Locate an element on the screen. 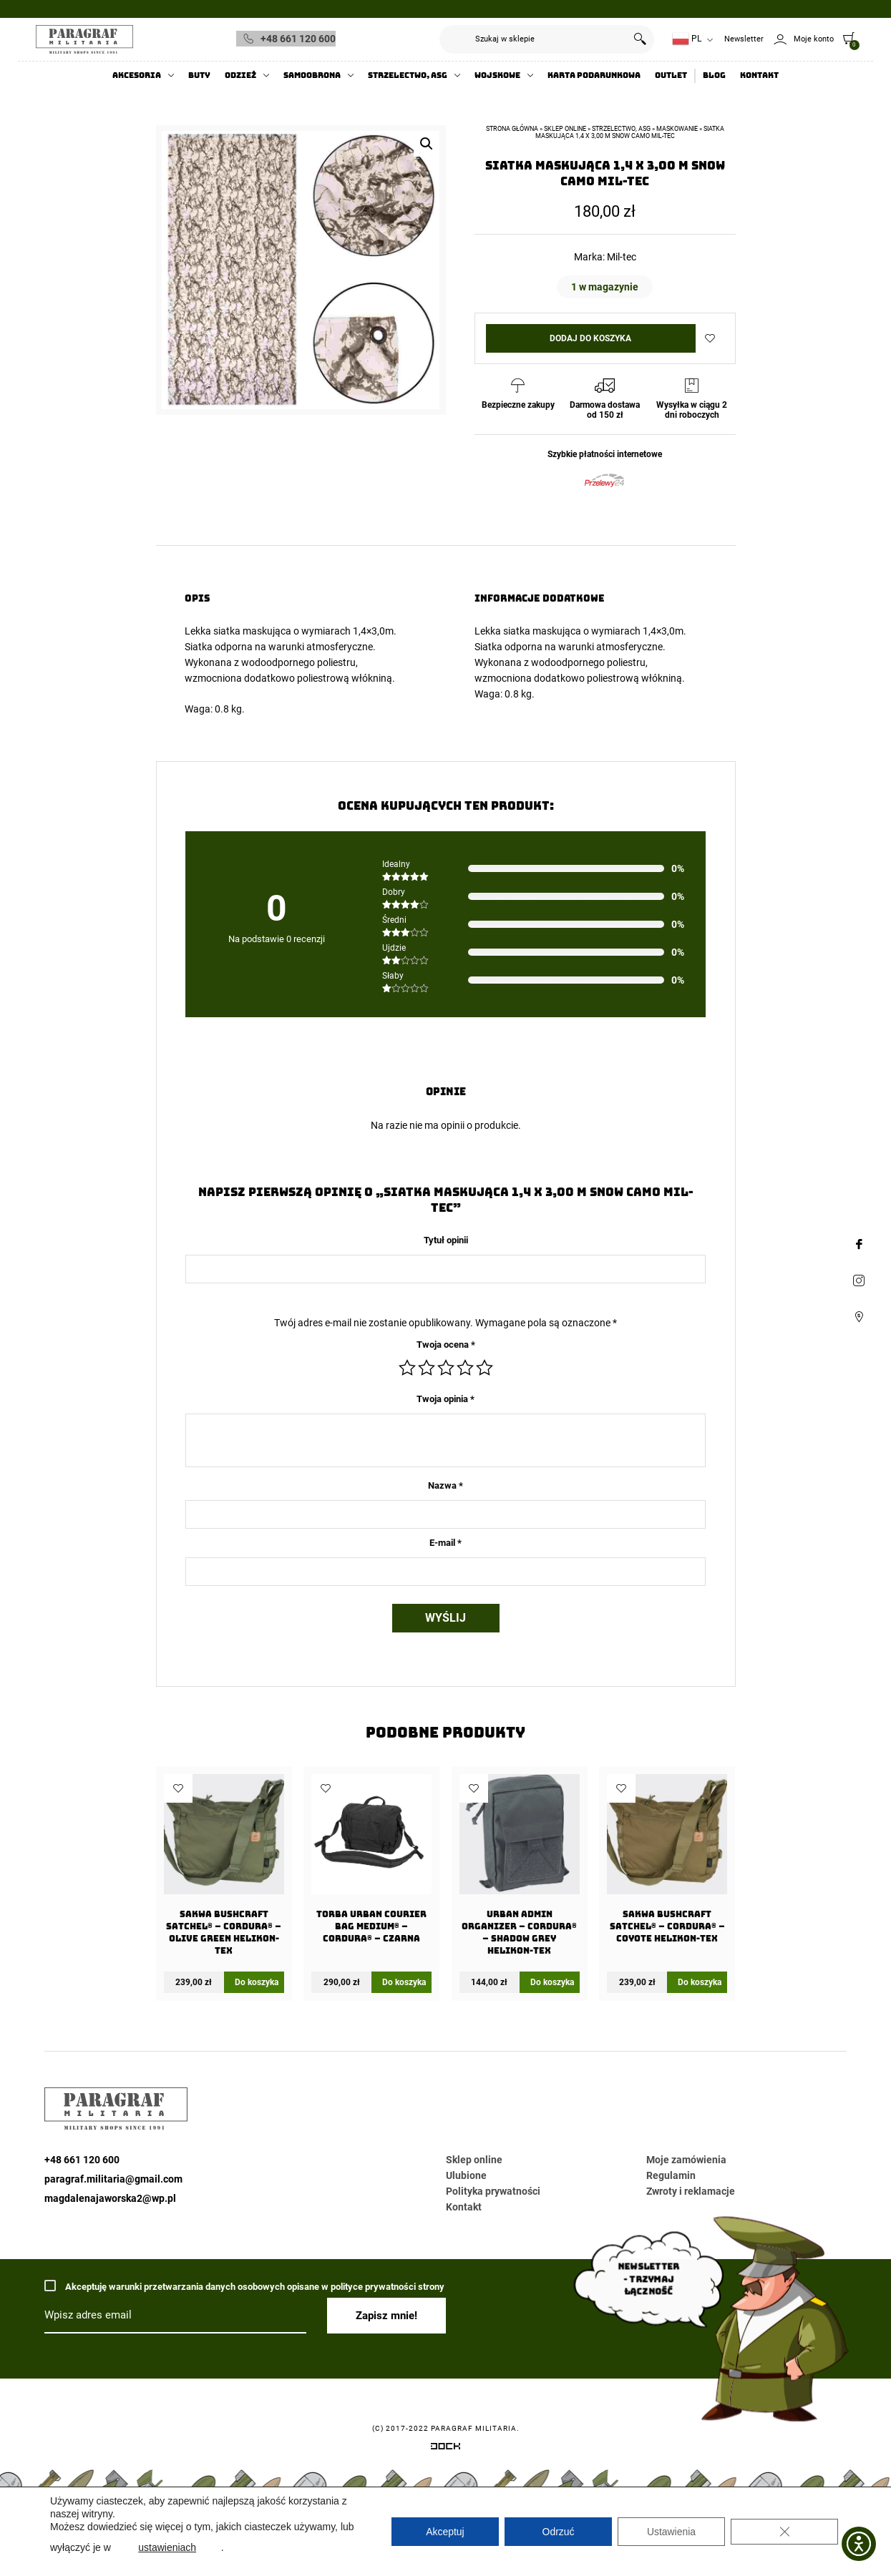  Zwroty i reklamacje is located at coordinates (690, 2191).